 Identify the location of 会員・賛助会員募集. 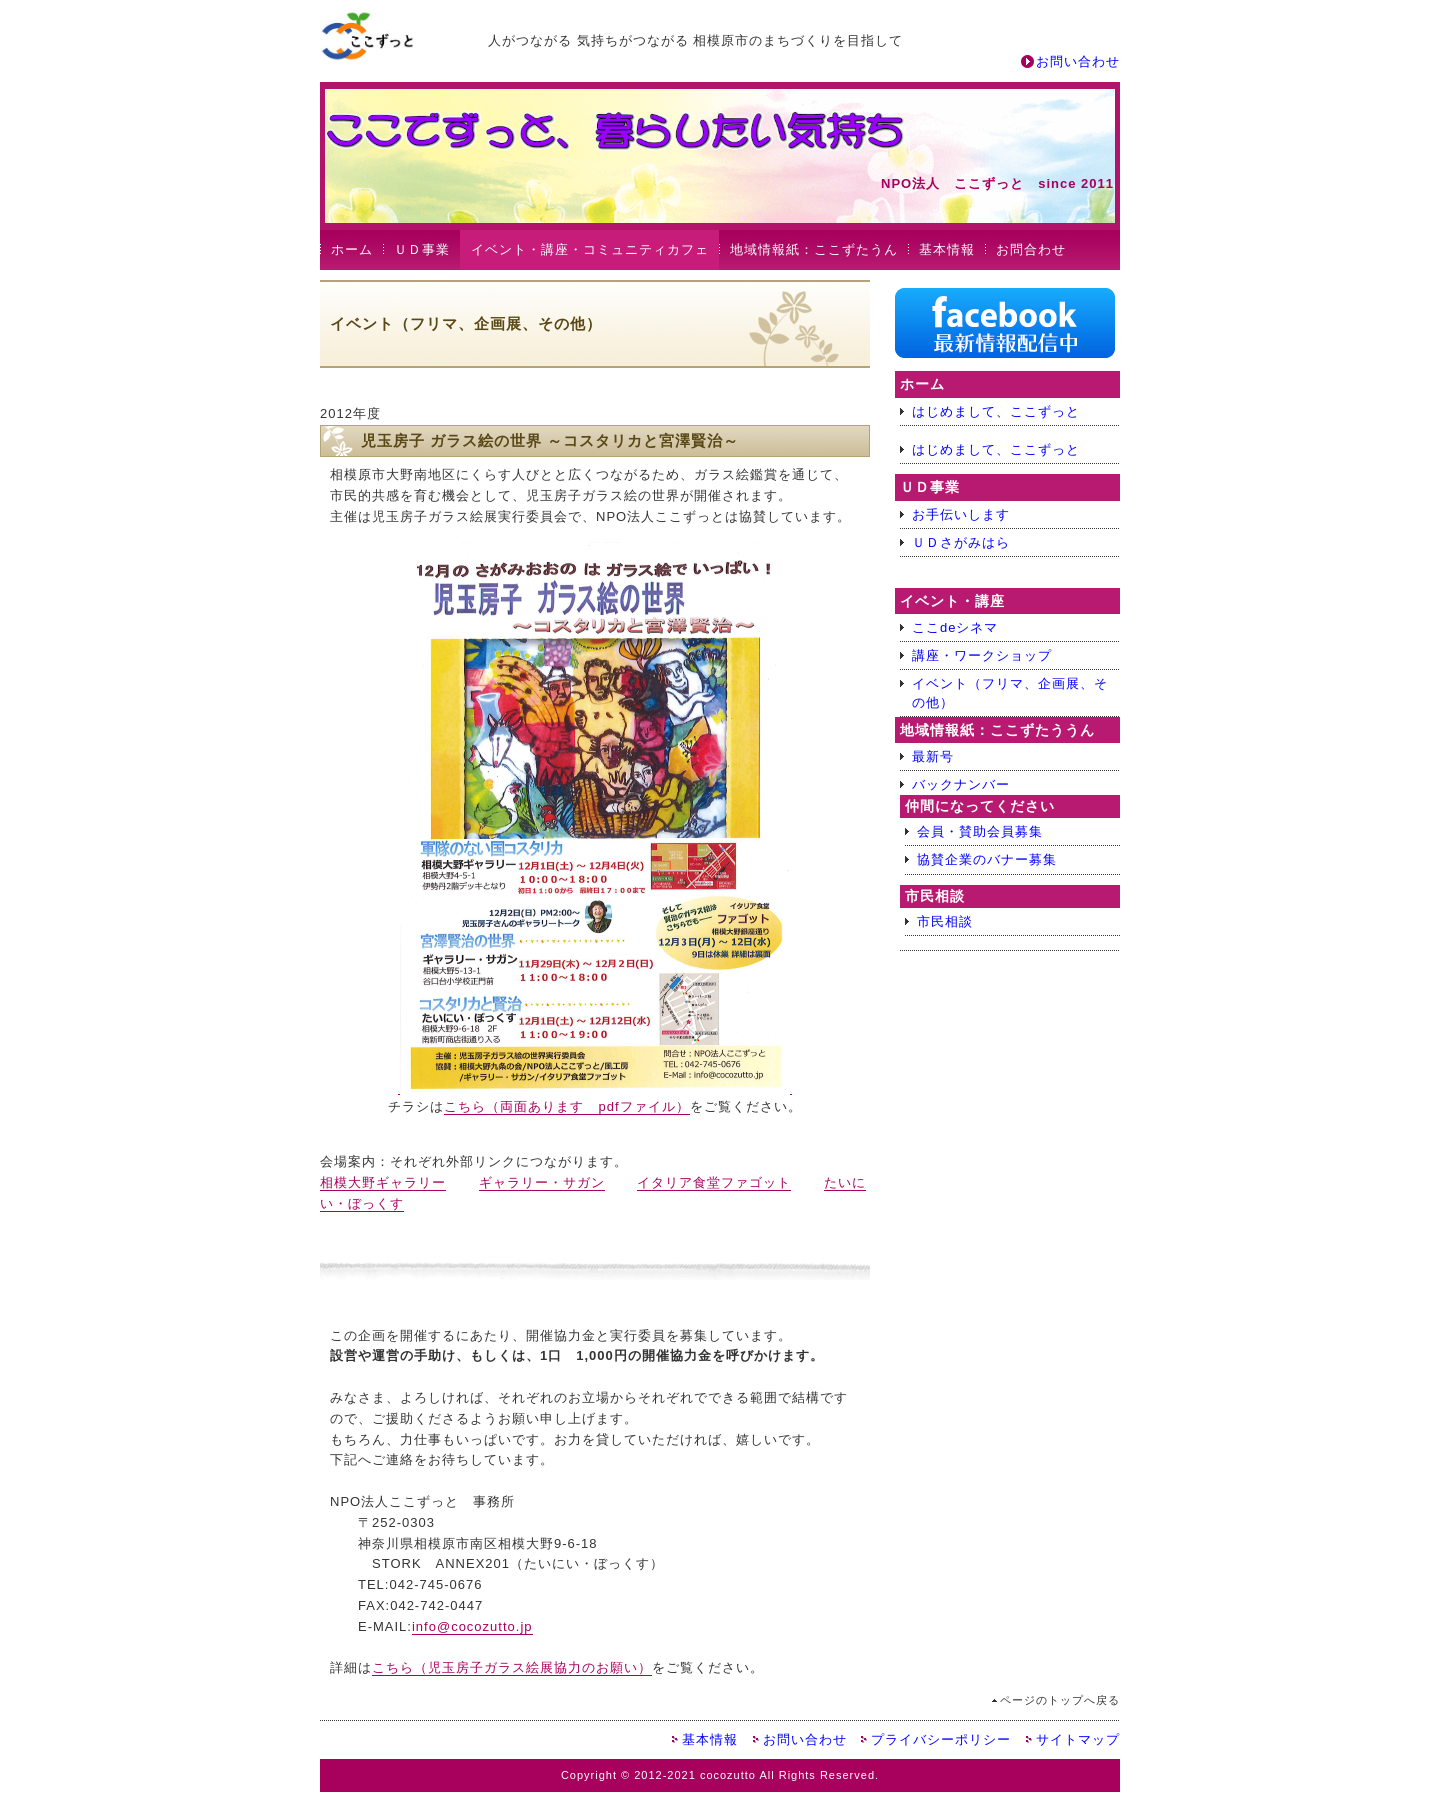
(980, 831).